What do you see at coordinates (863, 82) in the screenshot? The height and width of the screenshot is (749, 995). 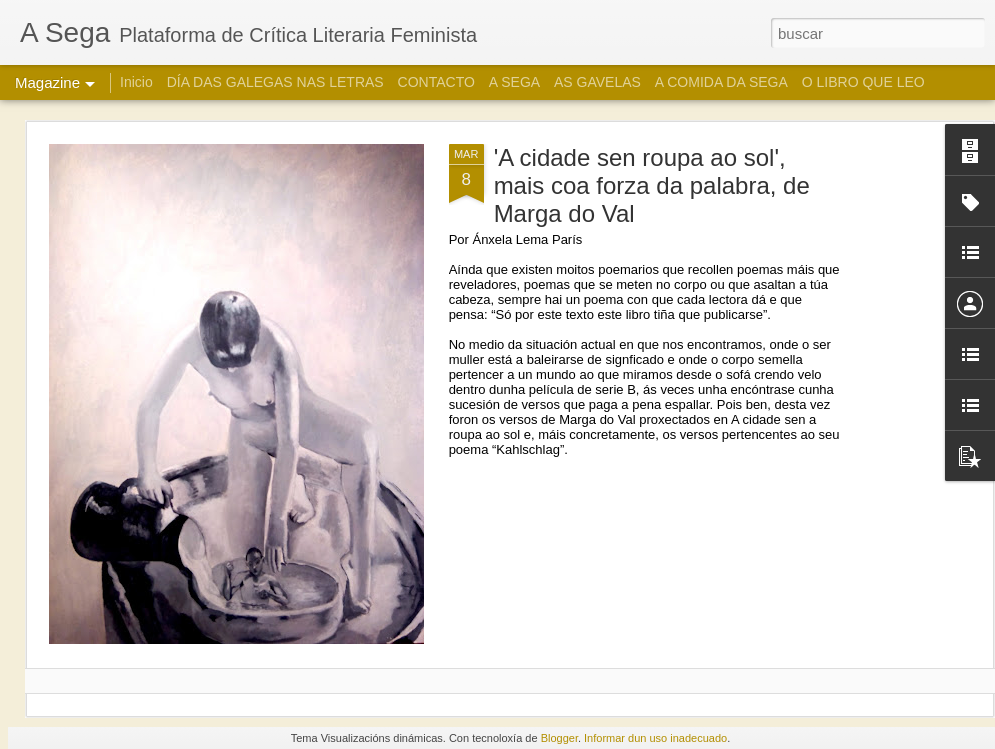 I see `O LIBRO QUE LEO` at bounding box center [863, 82].